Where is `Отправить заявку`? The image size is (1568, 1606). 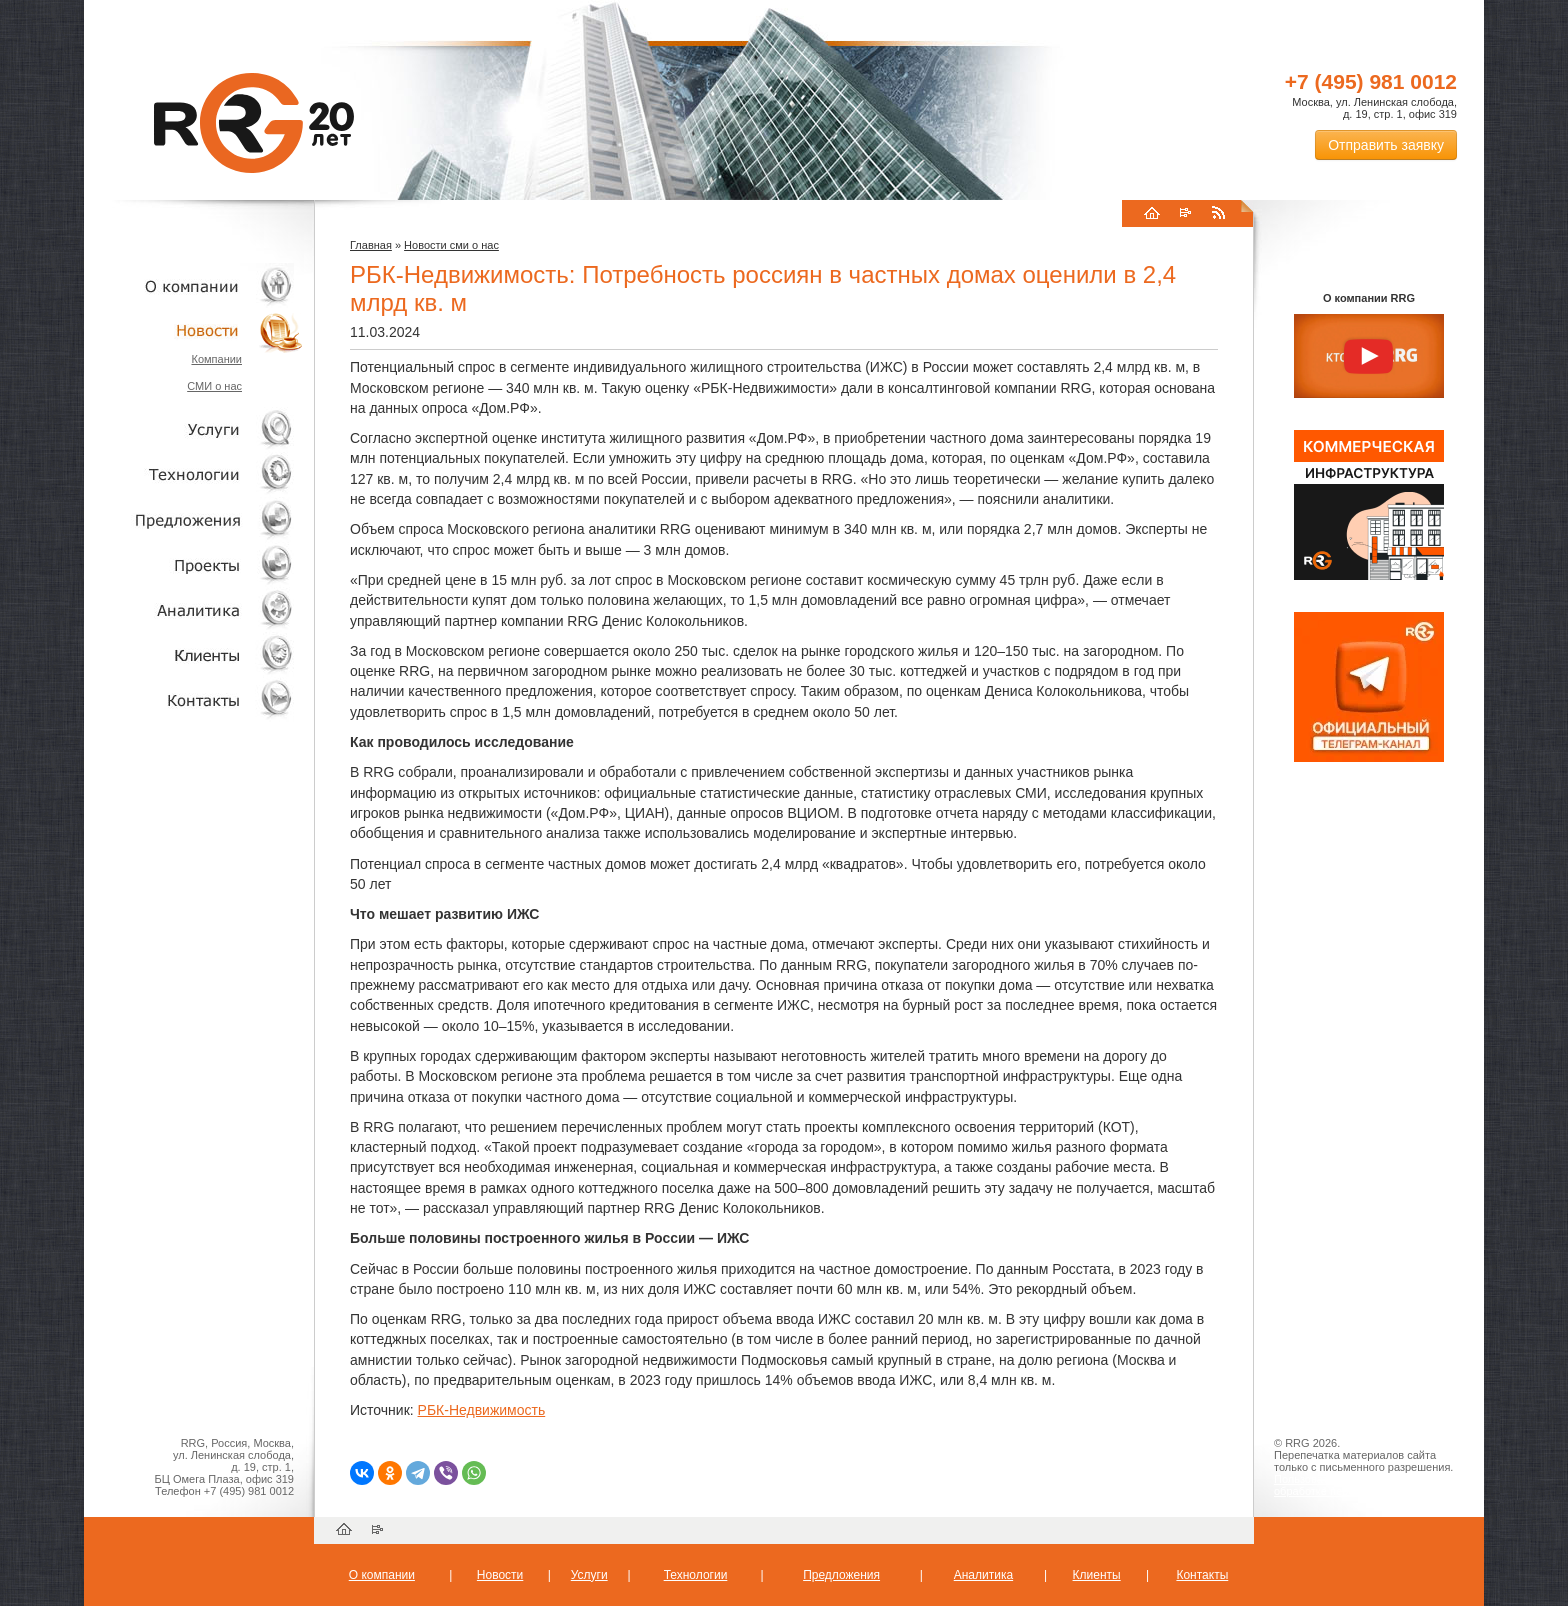 Отправить заявку is located at coordinates (1386, 145).